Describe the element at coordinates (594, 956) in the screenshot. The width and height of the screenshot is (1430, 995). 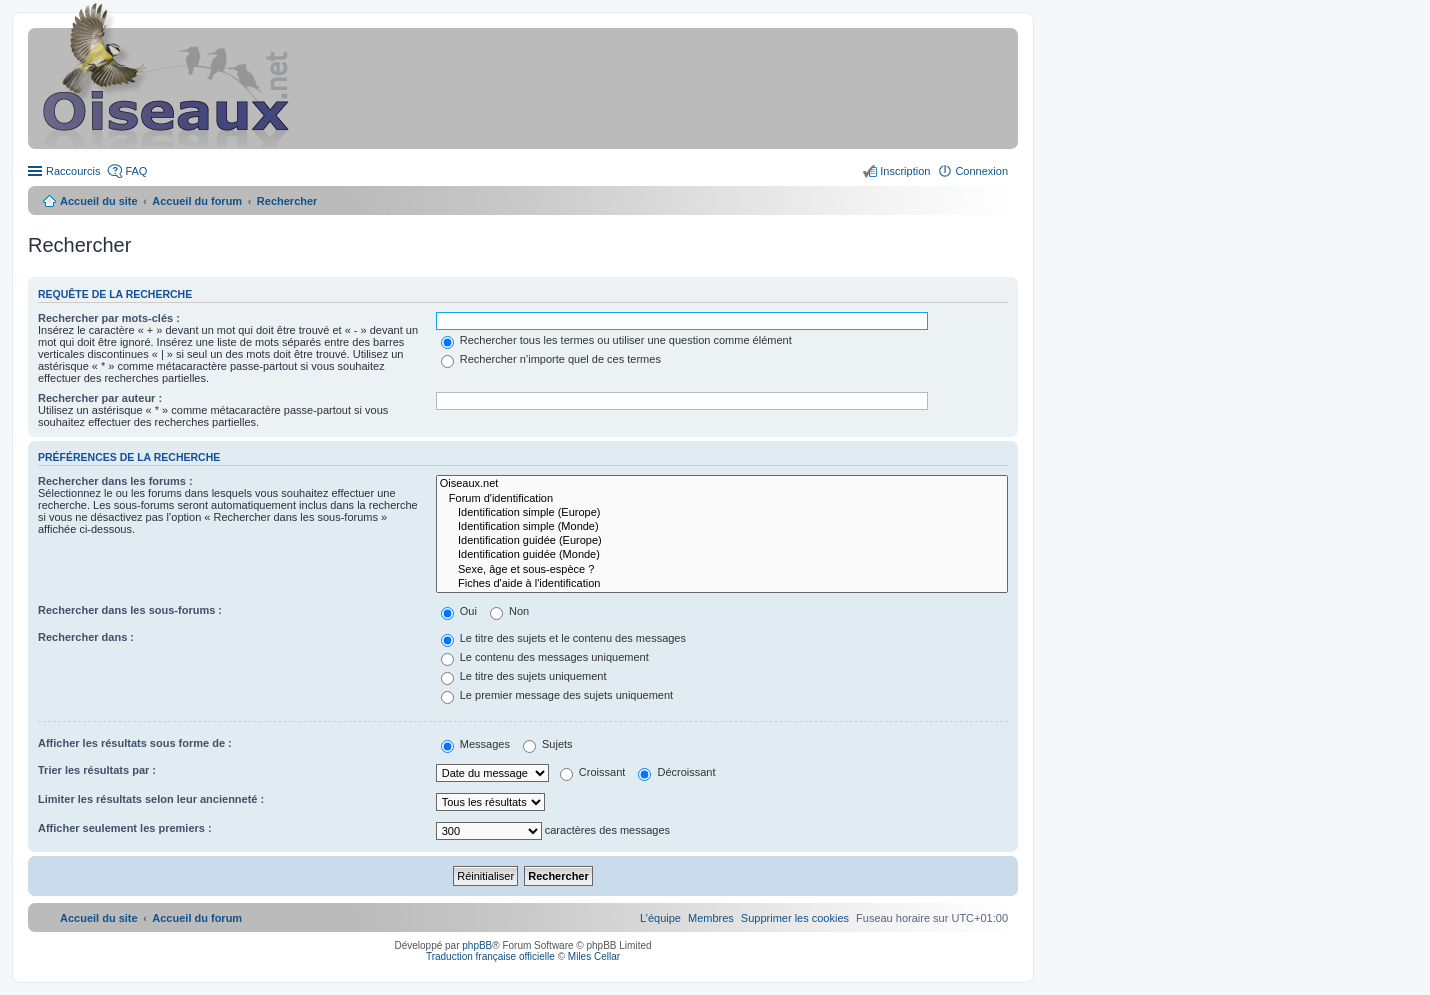
I see `Miles Cellar` at that location.